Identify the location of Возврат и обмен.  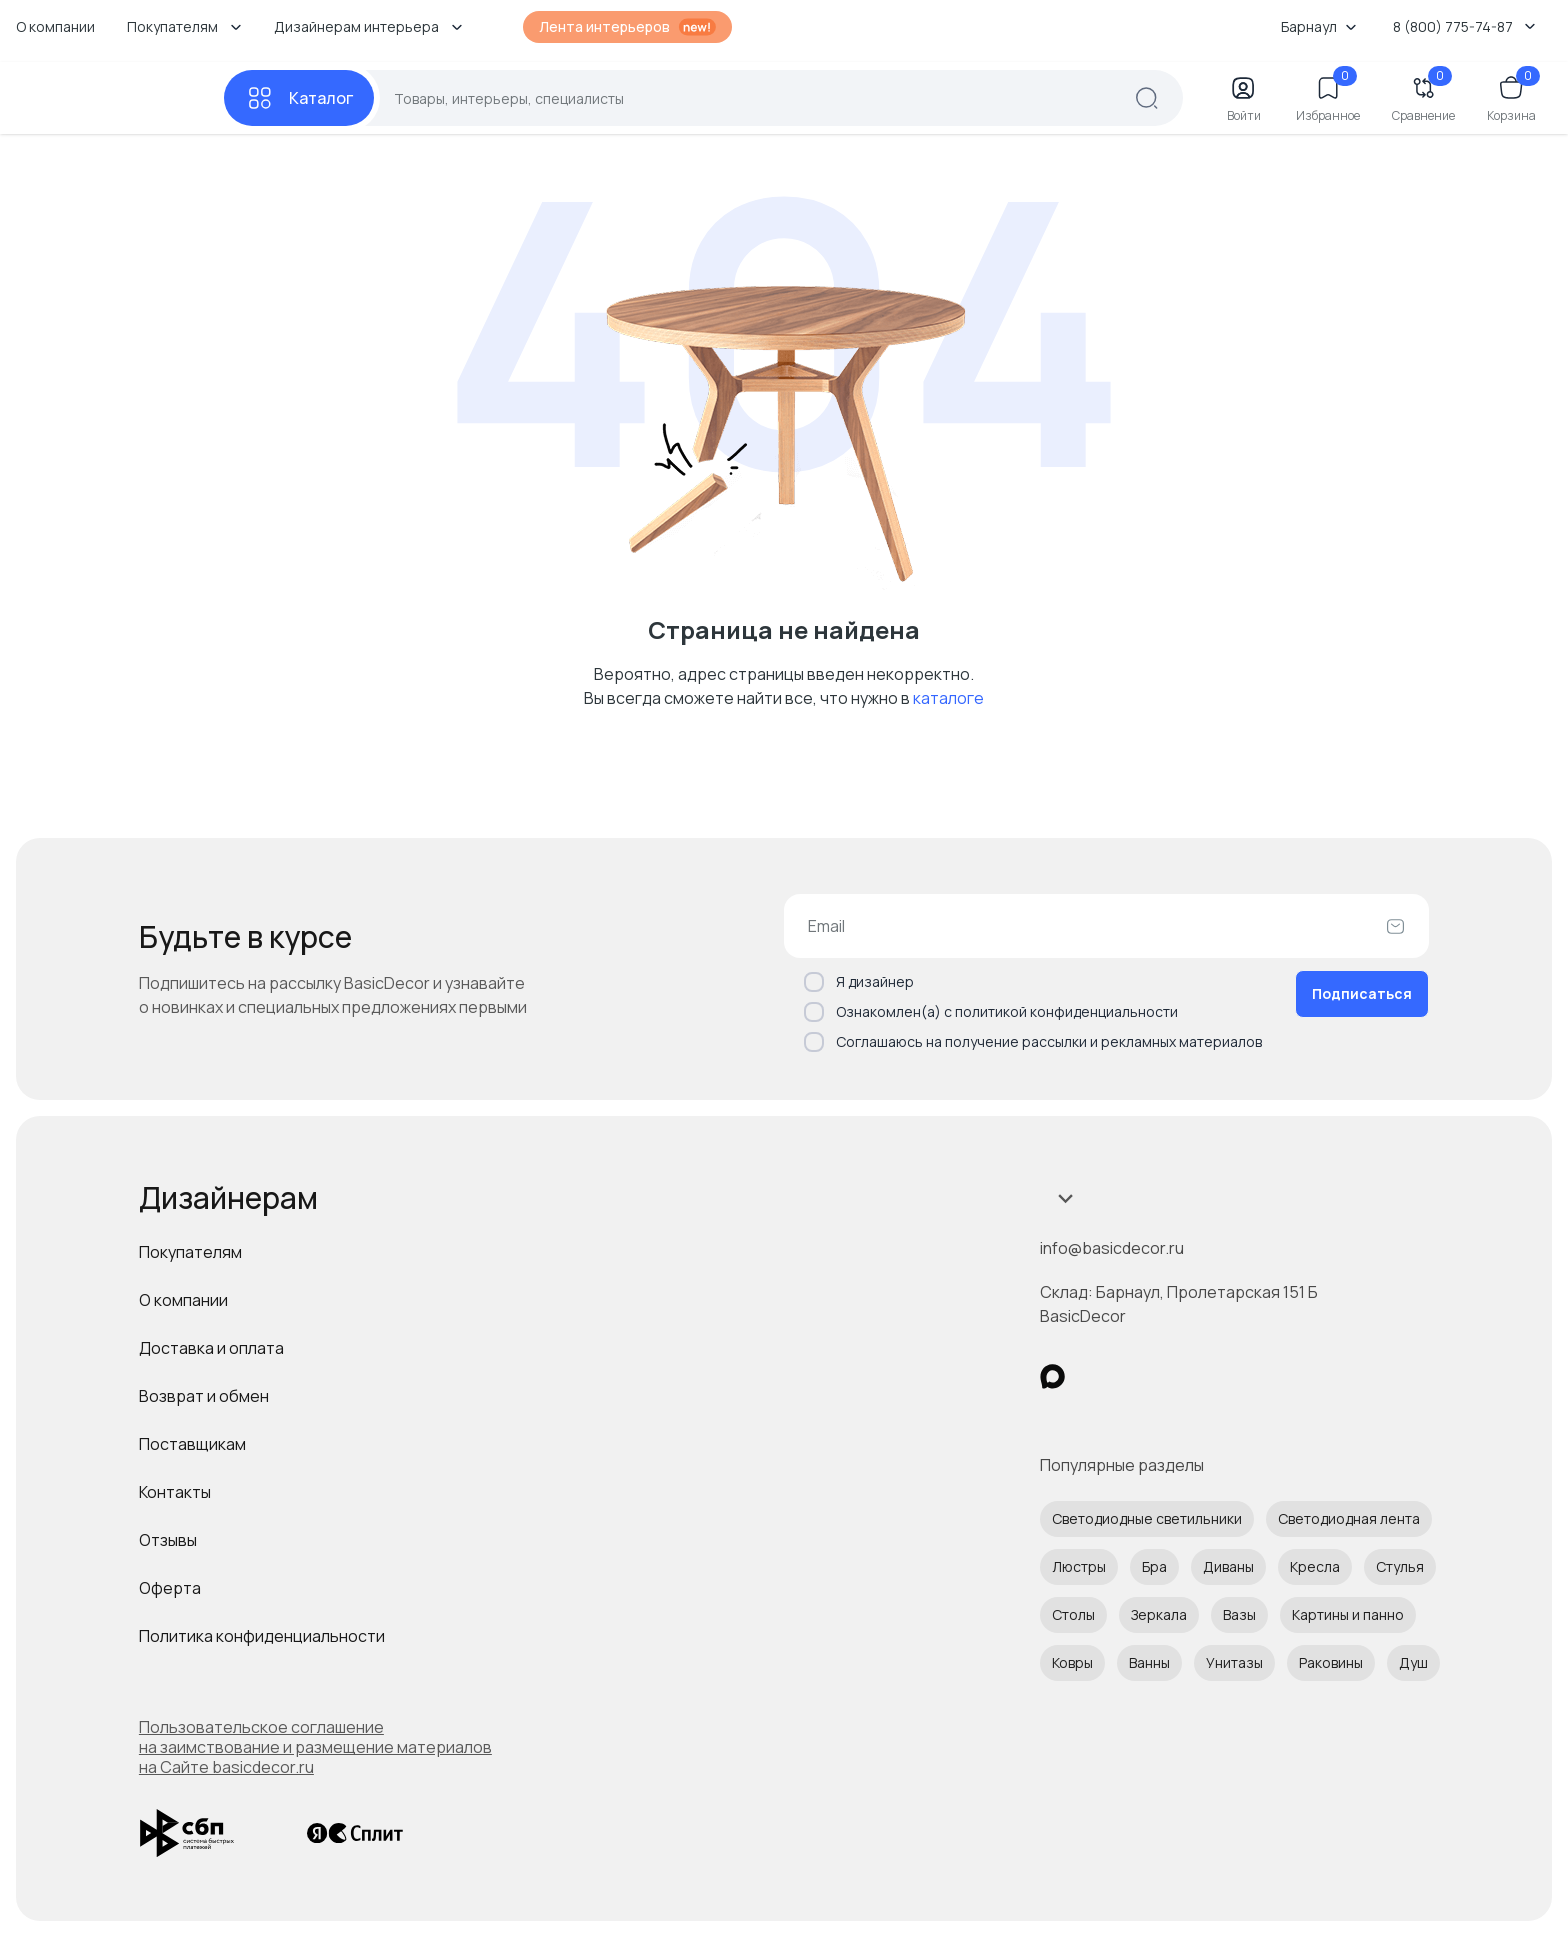
(204, 1396).